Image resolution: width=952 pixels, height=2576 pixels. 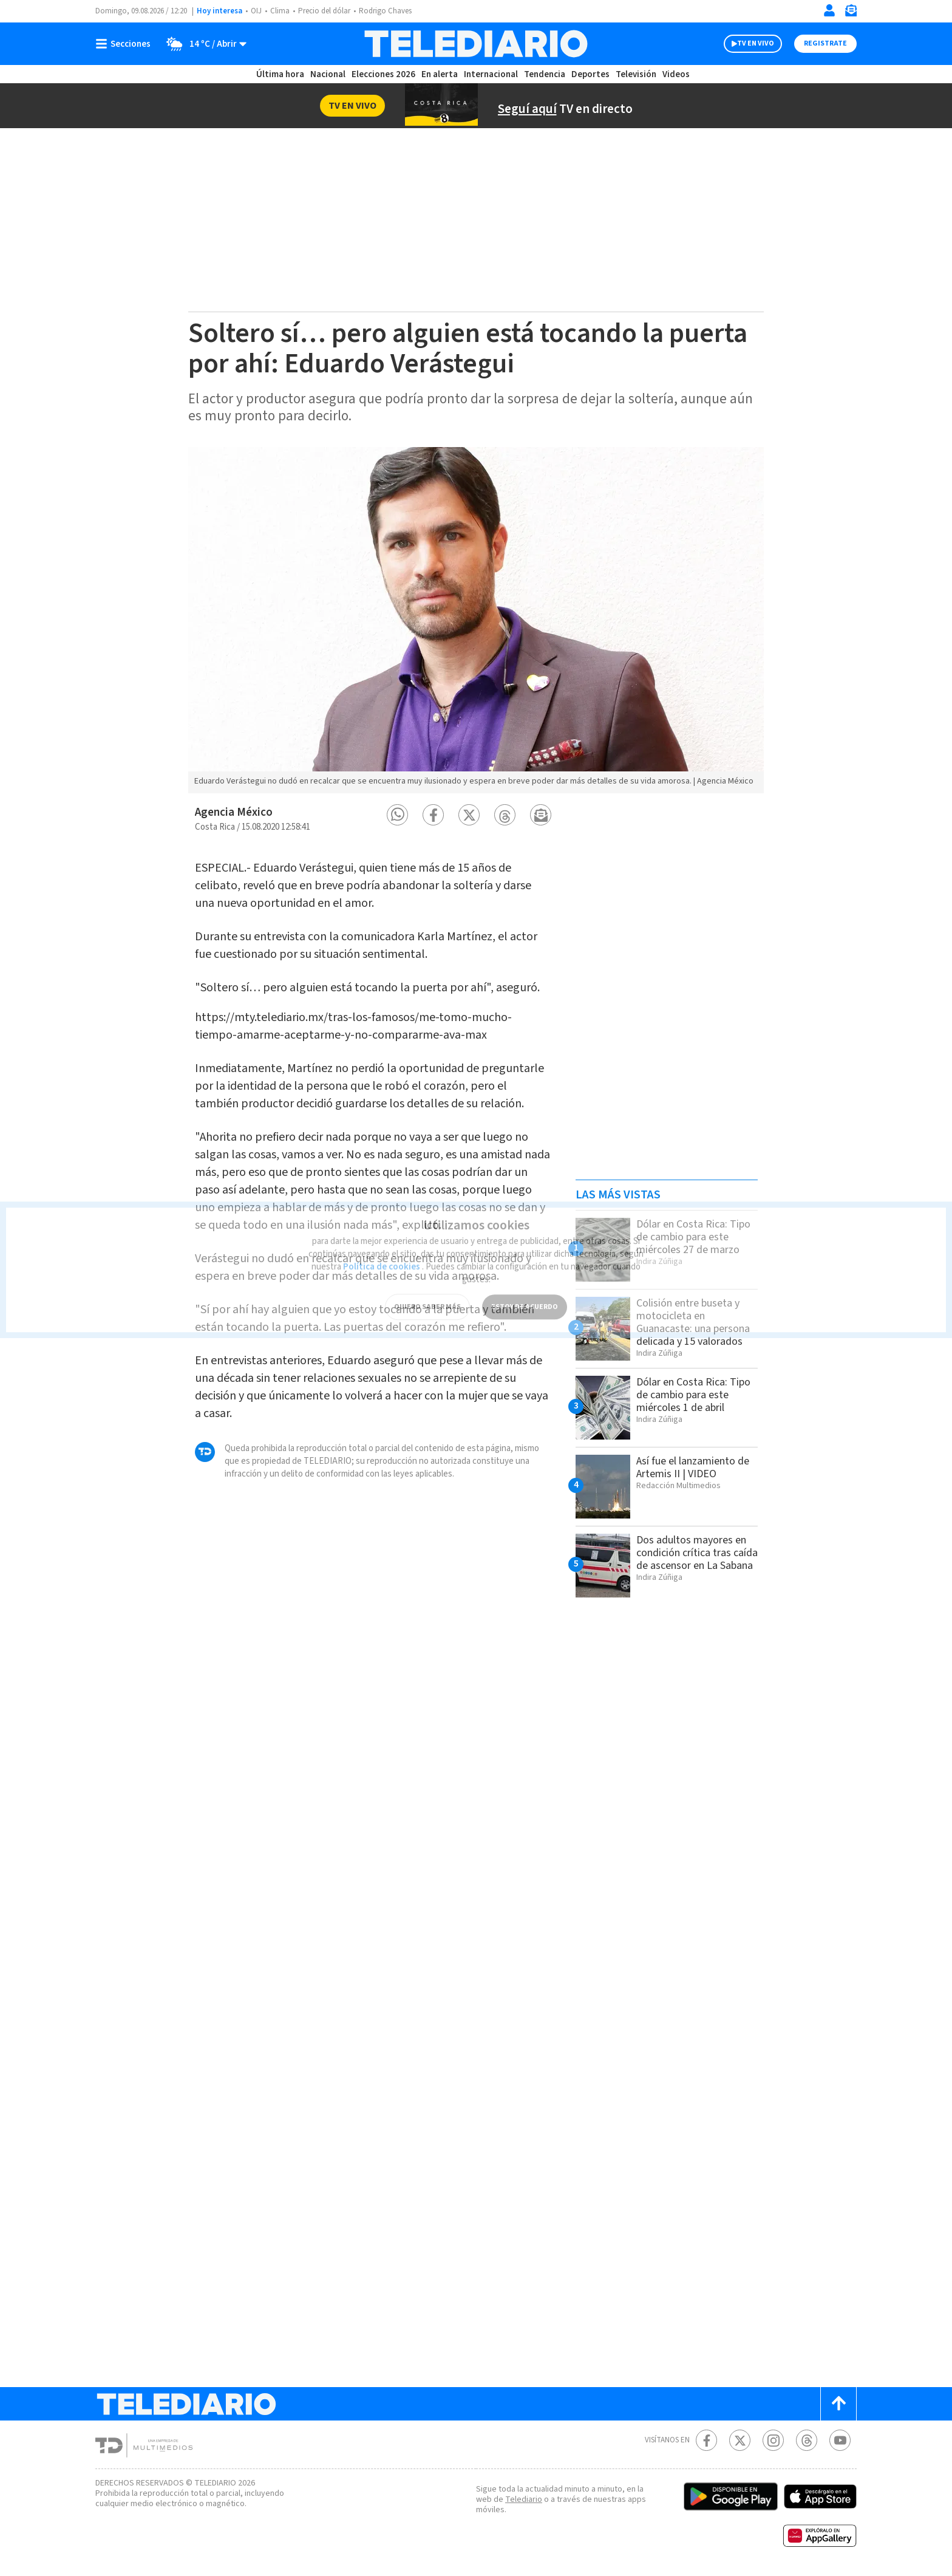 What do you see at coordinates (439, 74) in the screenshot?
I see `En alerta` at bounding box center [439, 74].